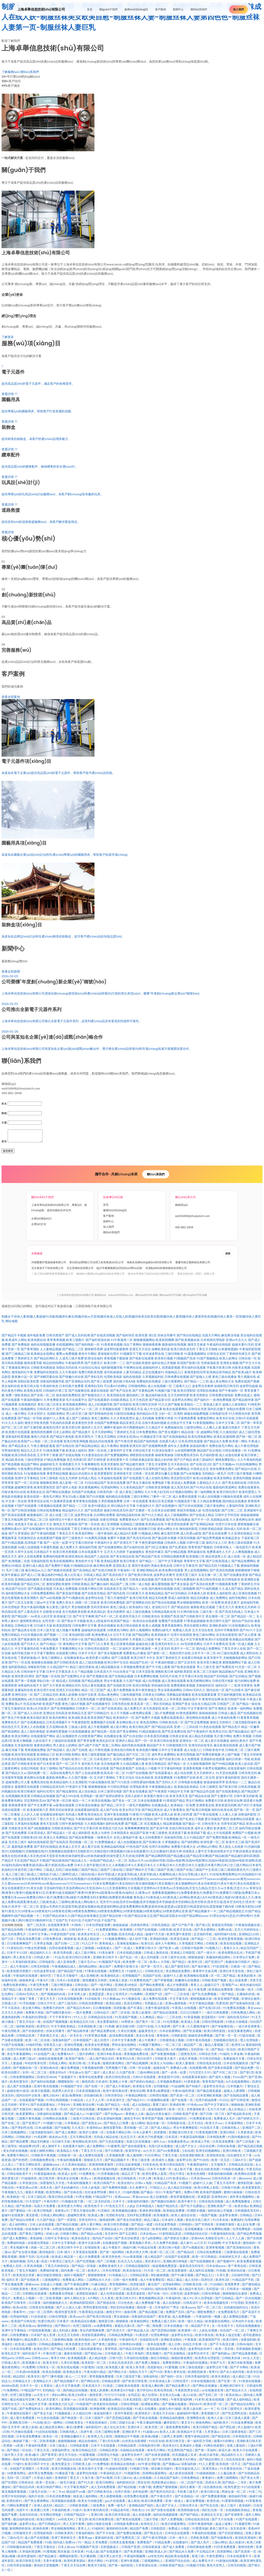 The image size is (264, 2576). Describe the element at coordinates (135, 2355) in the screenshot. I see `午夜久草福利` at that location.